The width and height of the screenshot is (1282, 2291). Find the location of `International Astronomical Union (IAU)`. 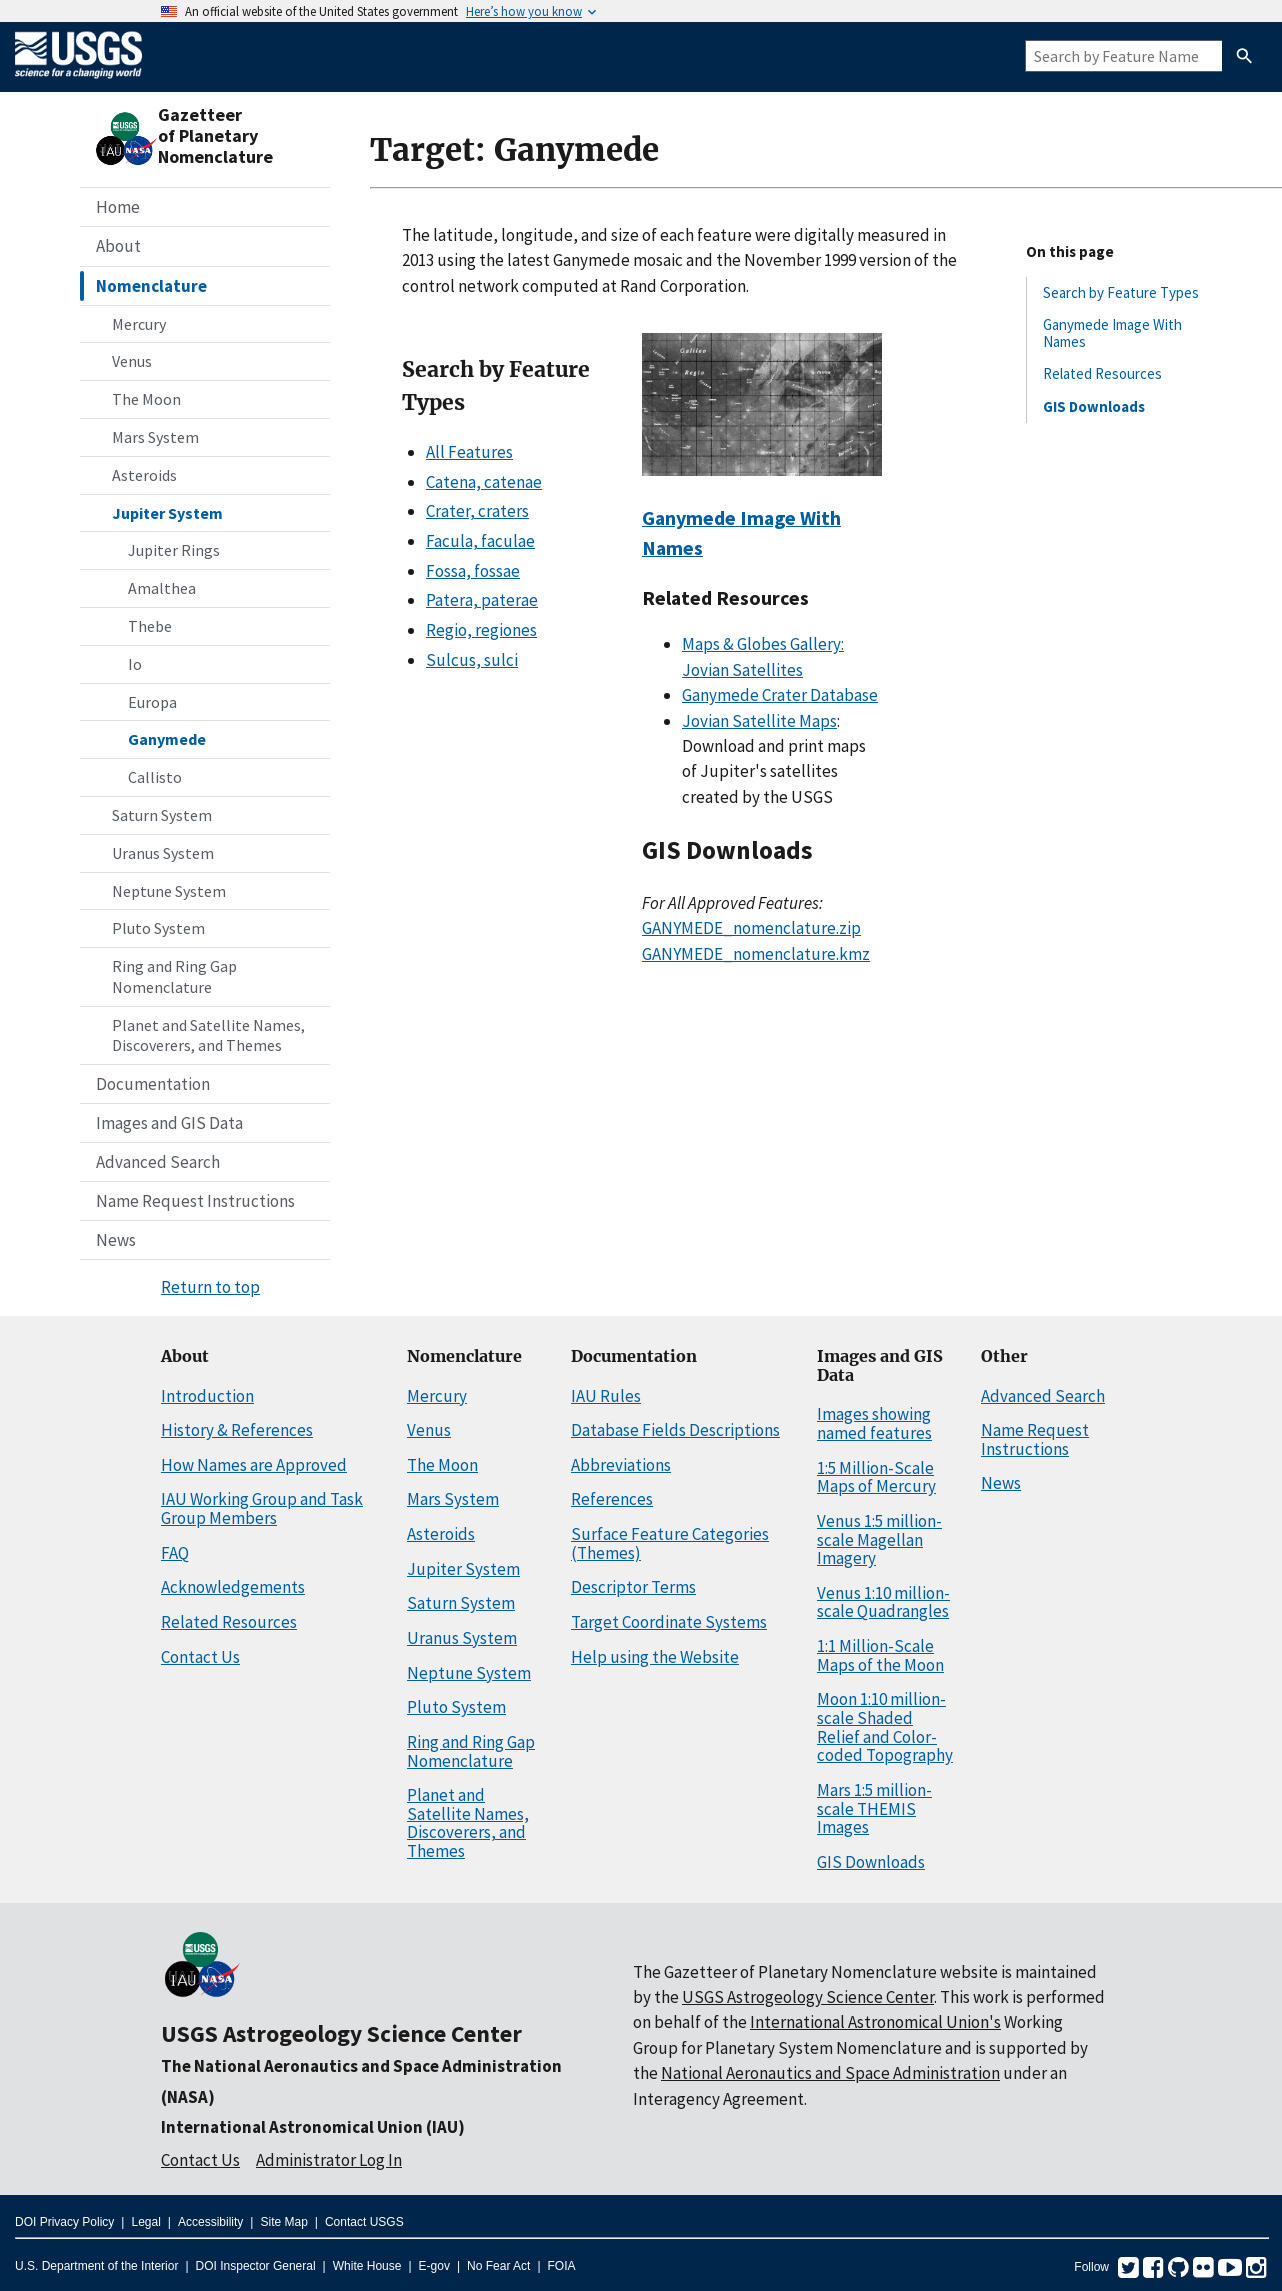

International Astronomical Union (IAU) is located at coordinates (313, 2127).